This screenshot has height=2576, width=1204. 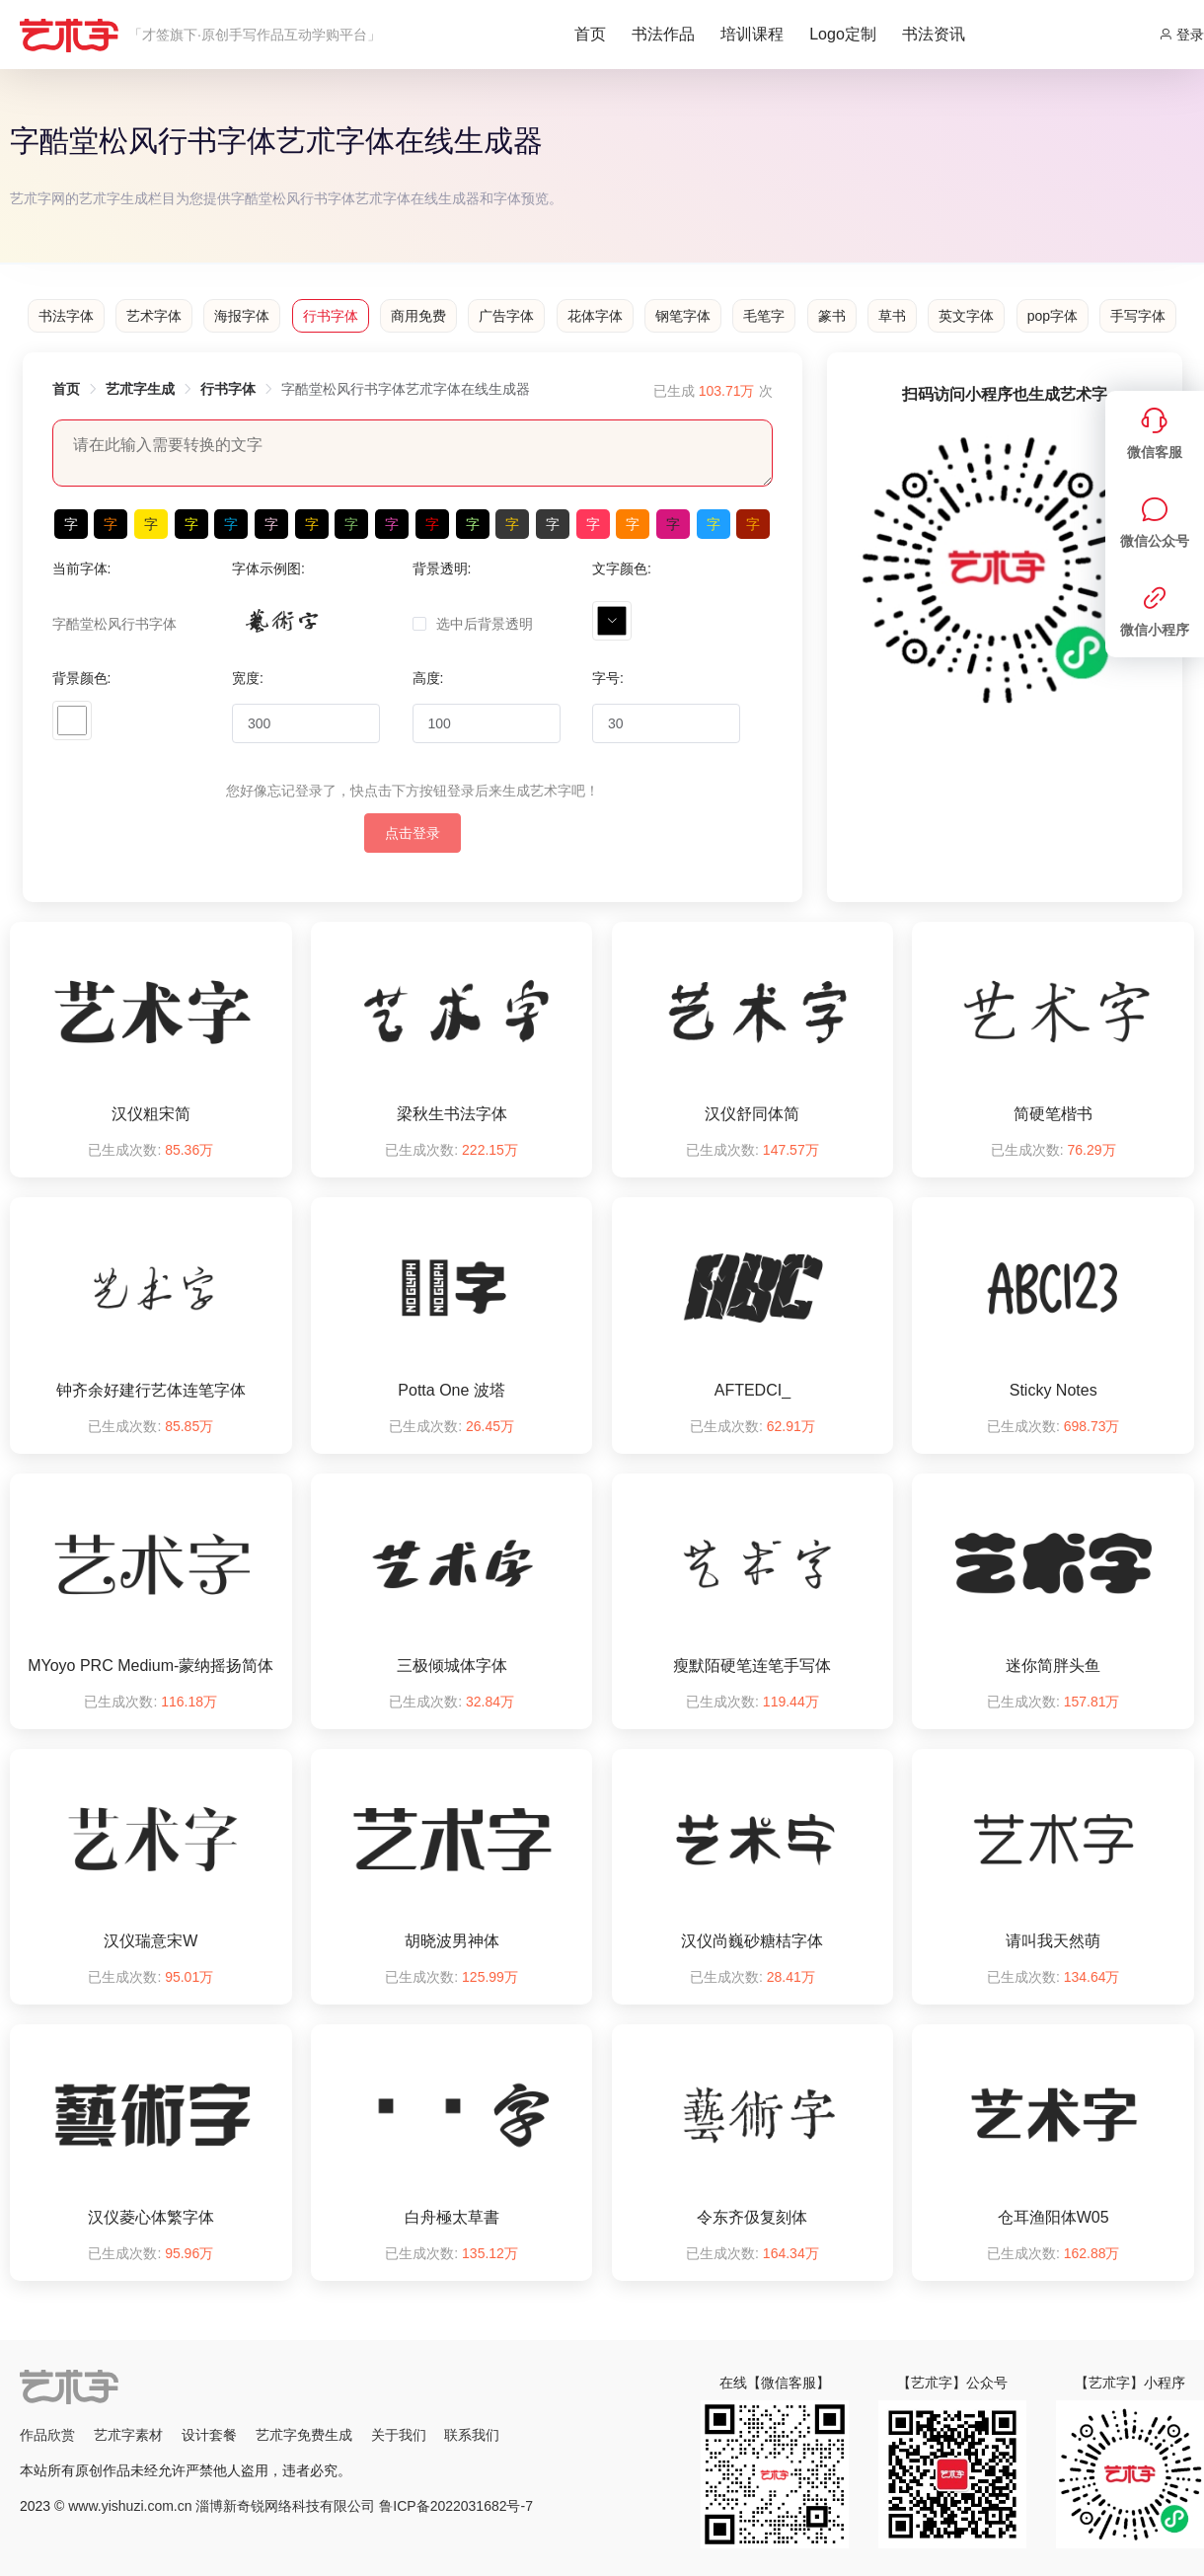 What do you see at coordinates (304, 2435) in the screenshot?
I see `艺朮字免费生成` at bounding box center [304, 2435].